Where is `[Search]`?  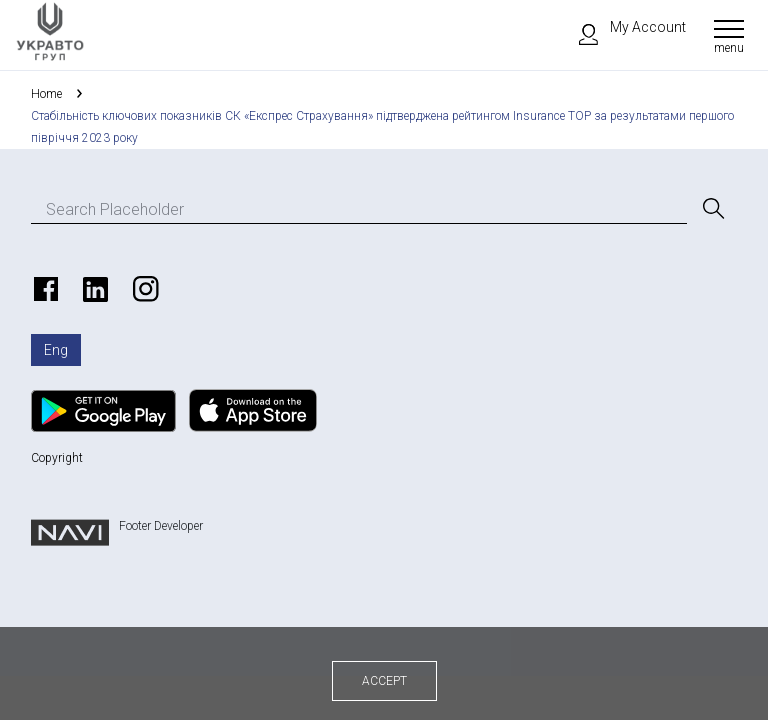 [Search] is located at coordinates (712, 209).